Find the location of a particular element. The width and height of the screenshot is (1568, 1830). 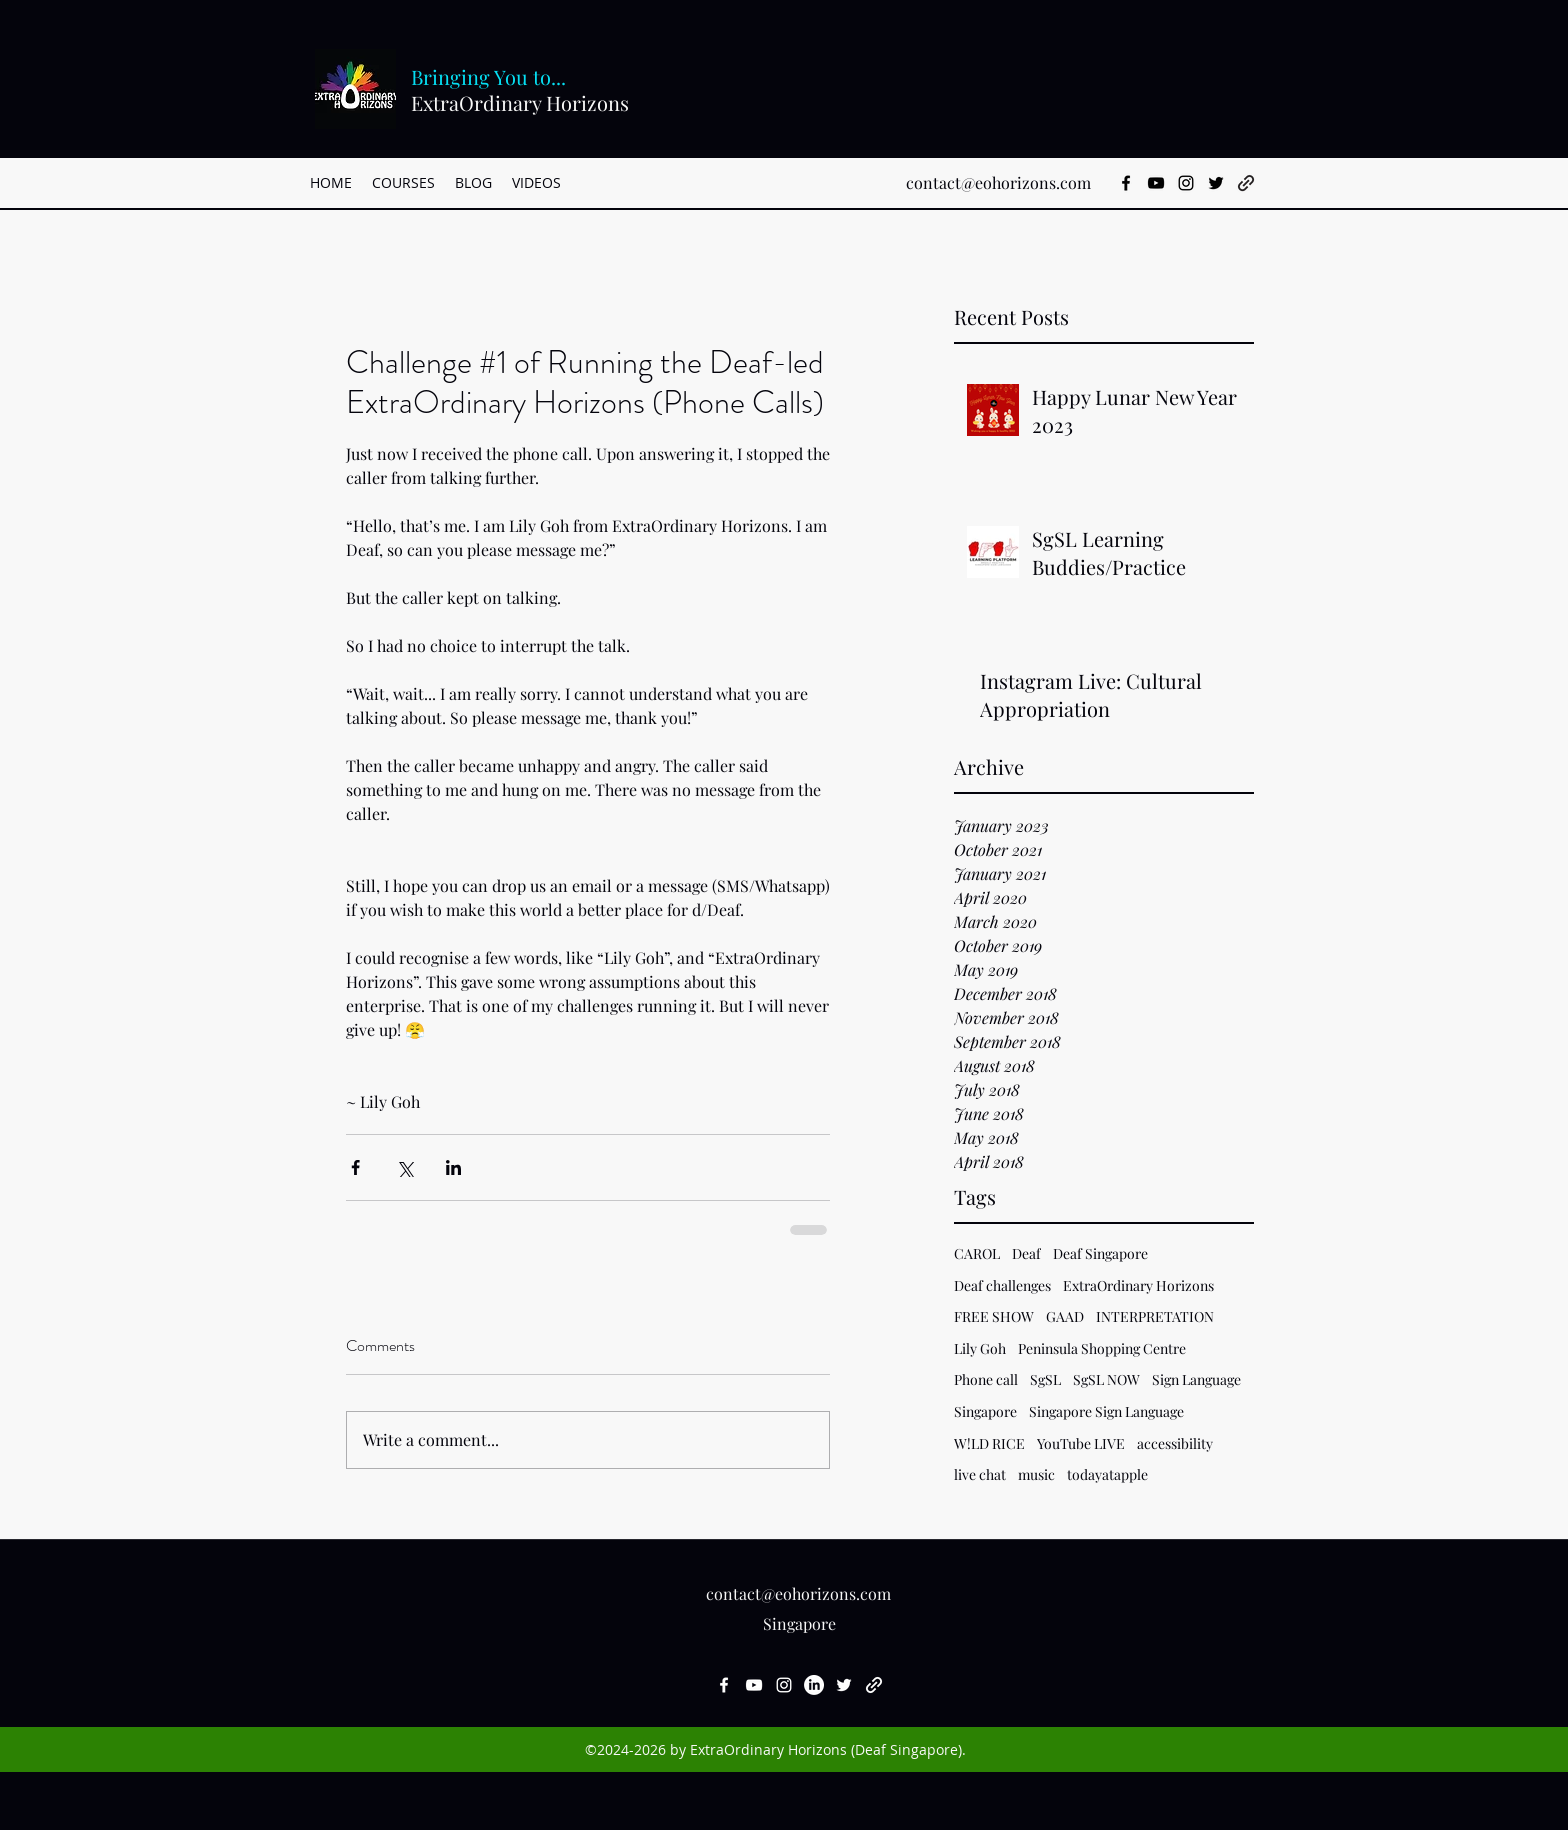

Lily Goh is located at coordinates (980, 1348).